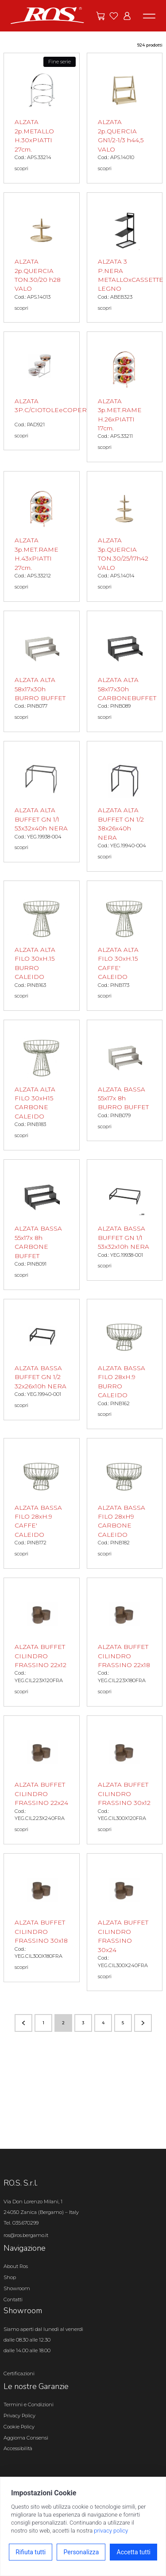  I want to click on [Vai alla pagina precedente], so click(23, 2023).